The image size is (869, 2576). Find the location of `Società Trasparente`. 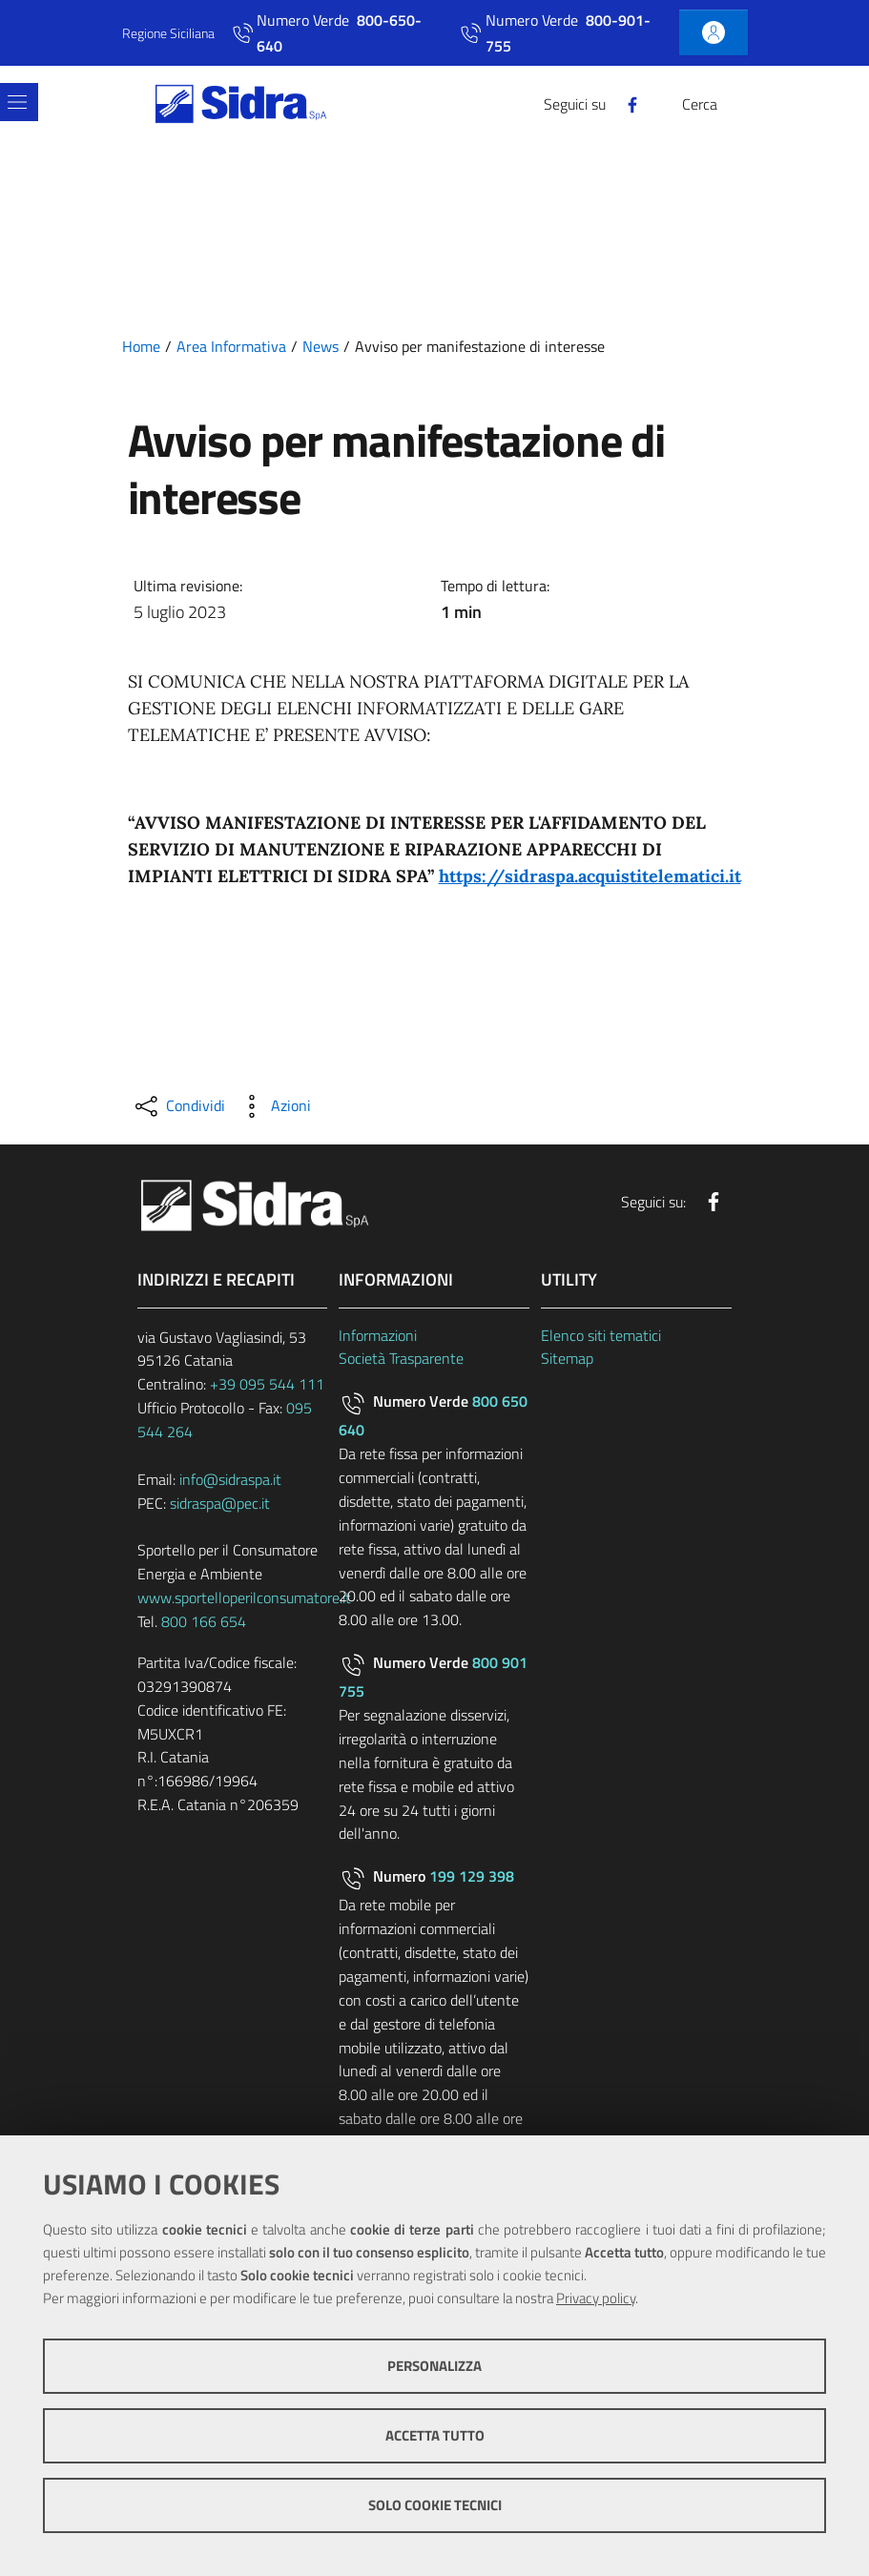

Società Trasparente is located at coordinates (401, 1358).